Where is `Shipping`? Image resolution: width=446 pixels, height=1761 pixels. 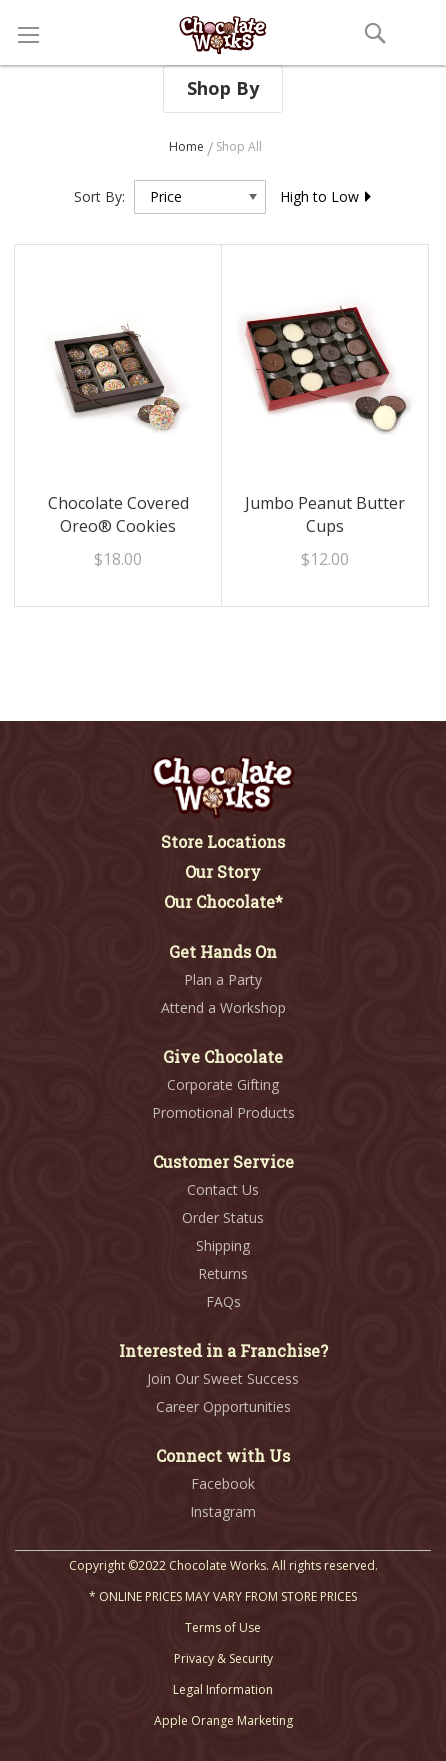 Shipping is located at coordinates (223, 1245).